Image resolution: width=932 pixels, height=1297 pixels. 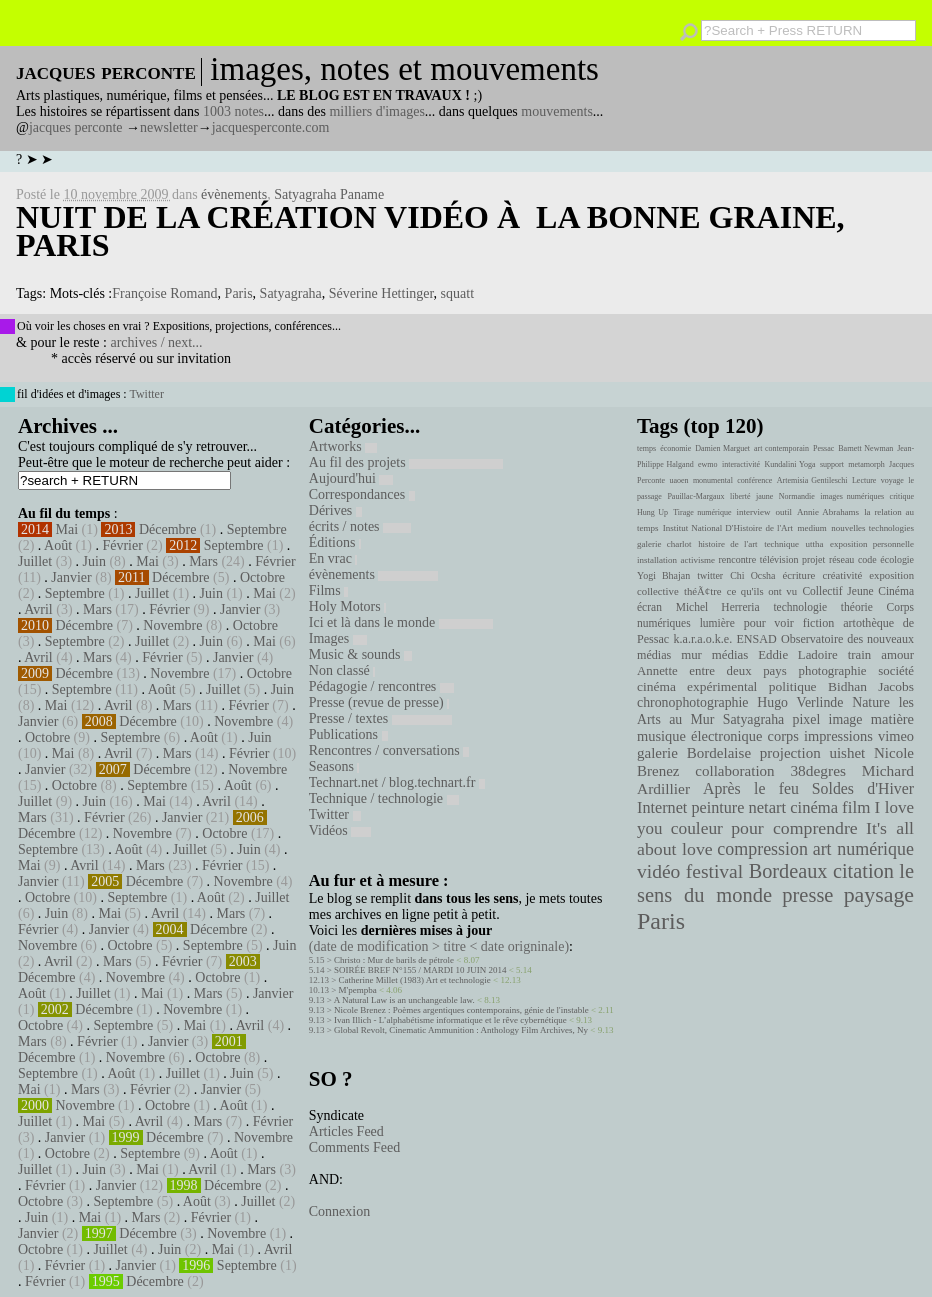 What do you see at coordinates (781, 544) in the screenshot?
I see `technique` at bounding box center [781, 544].